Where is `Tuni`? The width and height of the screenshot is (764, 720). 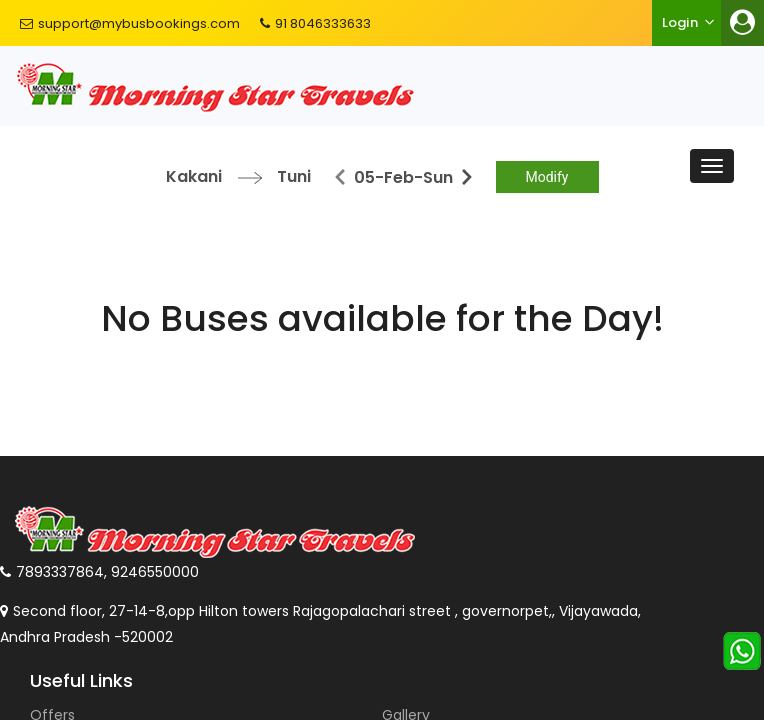
Tuni is located at coordinates (294, 176).